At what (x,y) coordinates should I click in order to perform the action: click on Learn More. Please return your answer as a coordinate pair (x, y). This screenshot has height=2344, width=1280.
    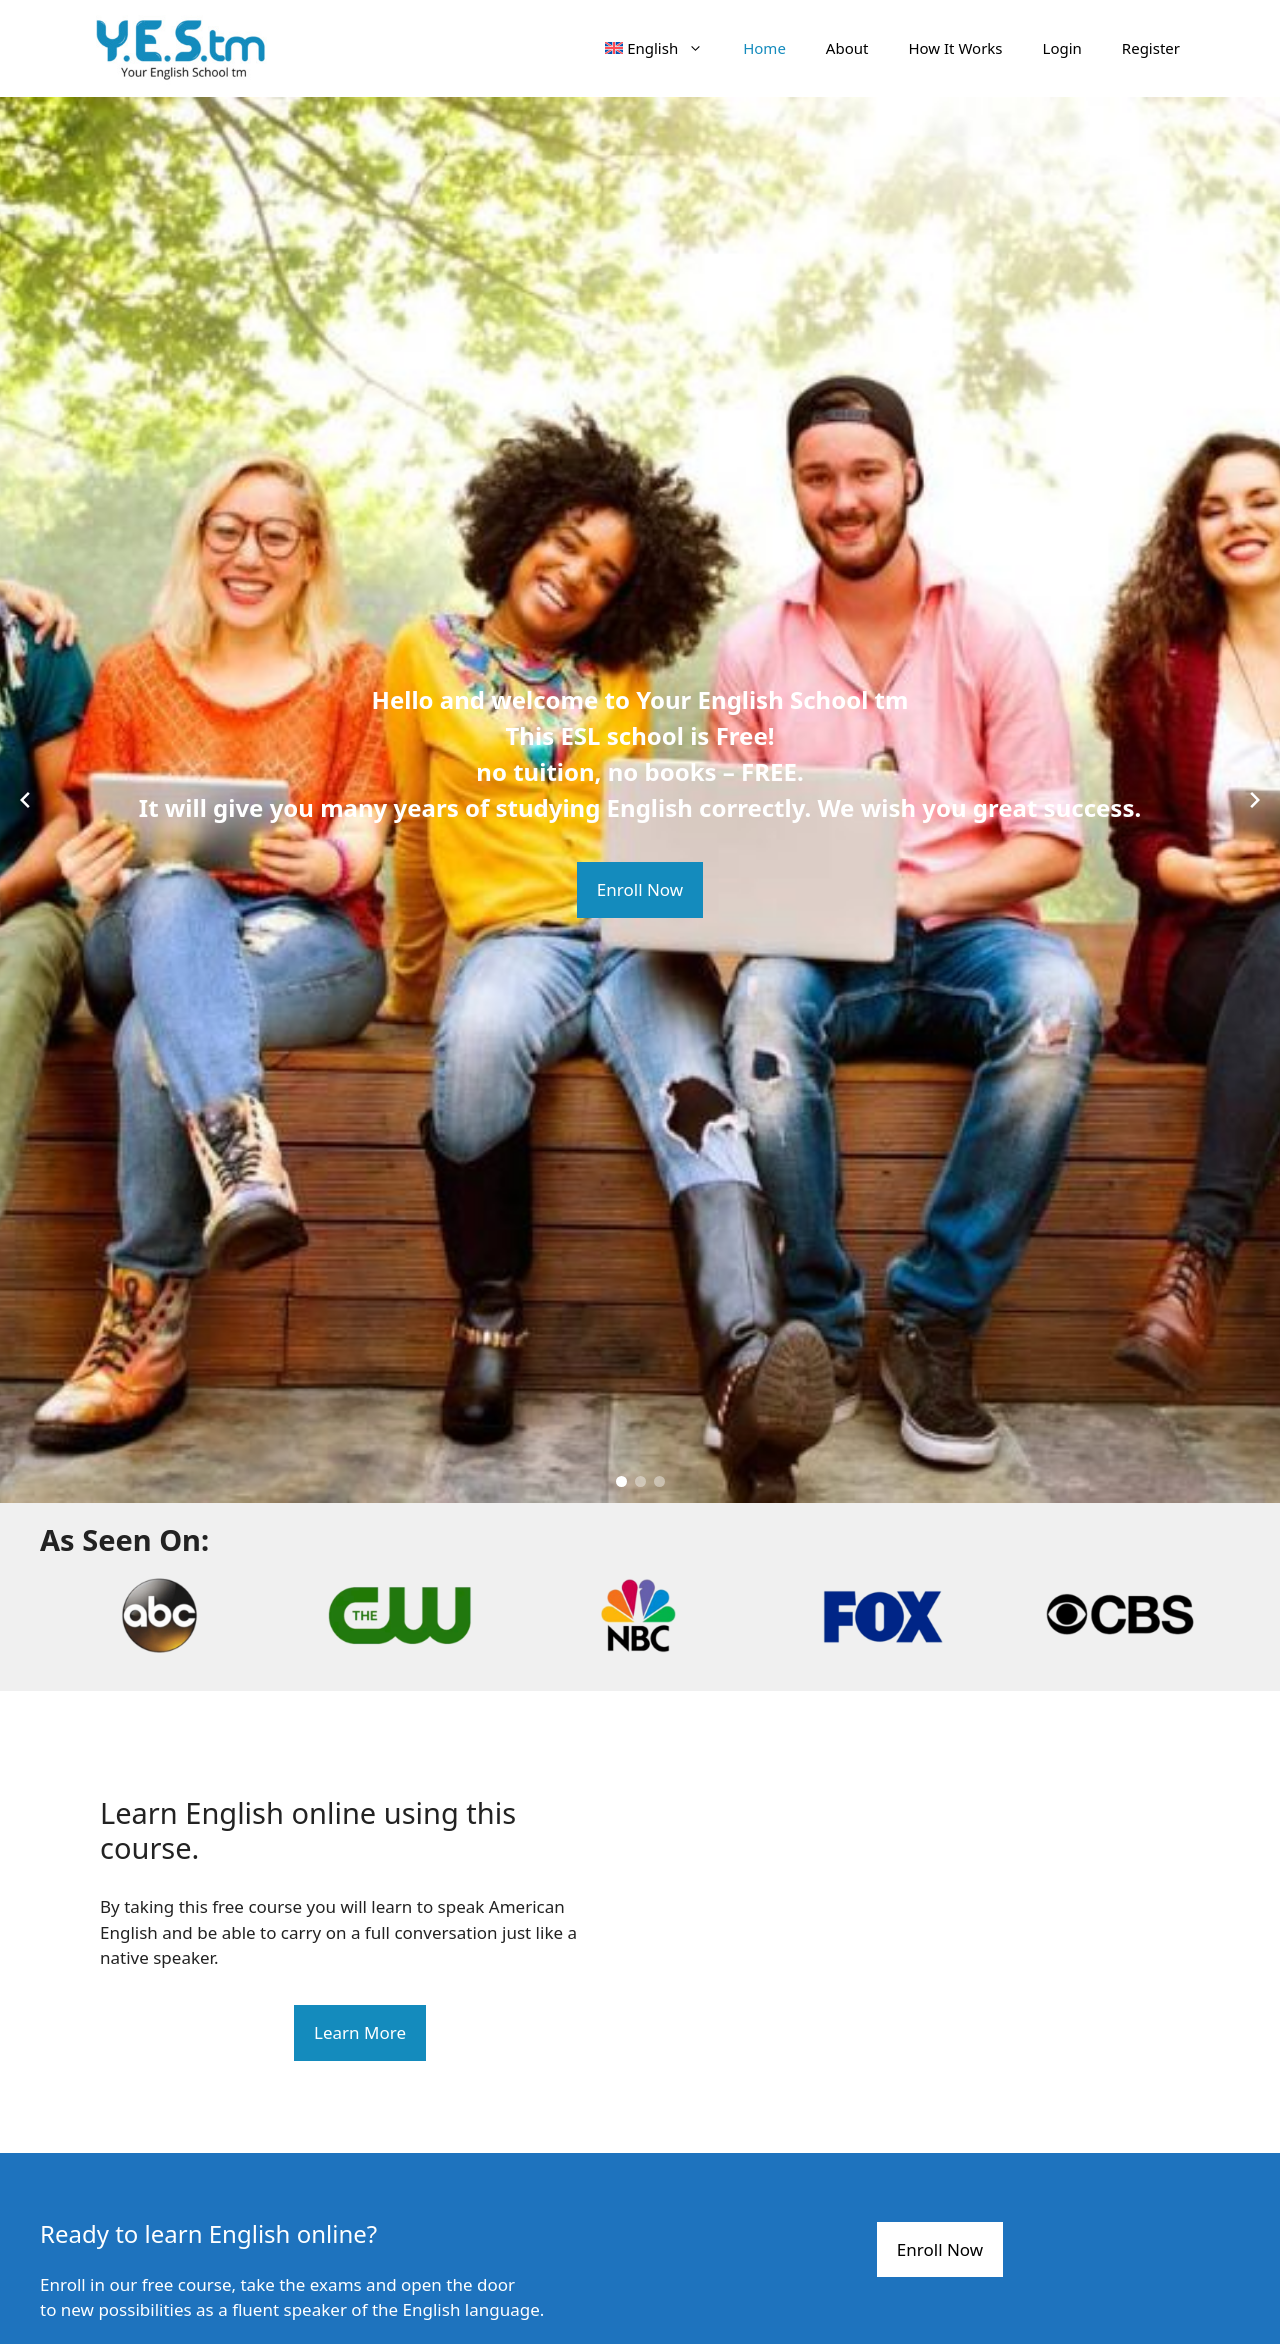
    Looking at the image, I should click on (360, 2032).